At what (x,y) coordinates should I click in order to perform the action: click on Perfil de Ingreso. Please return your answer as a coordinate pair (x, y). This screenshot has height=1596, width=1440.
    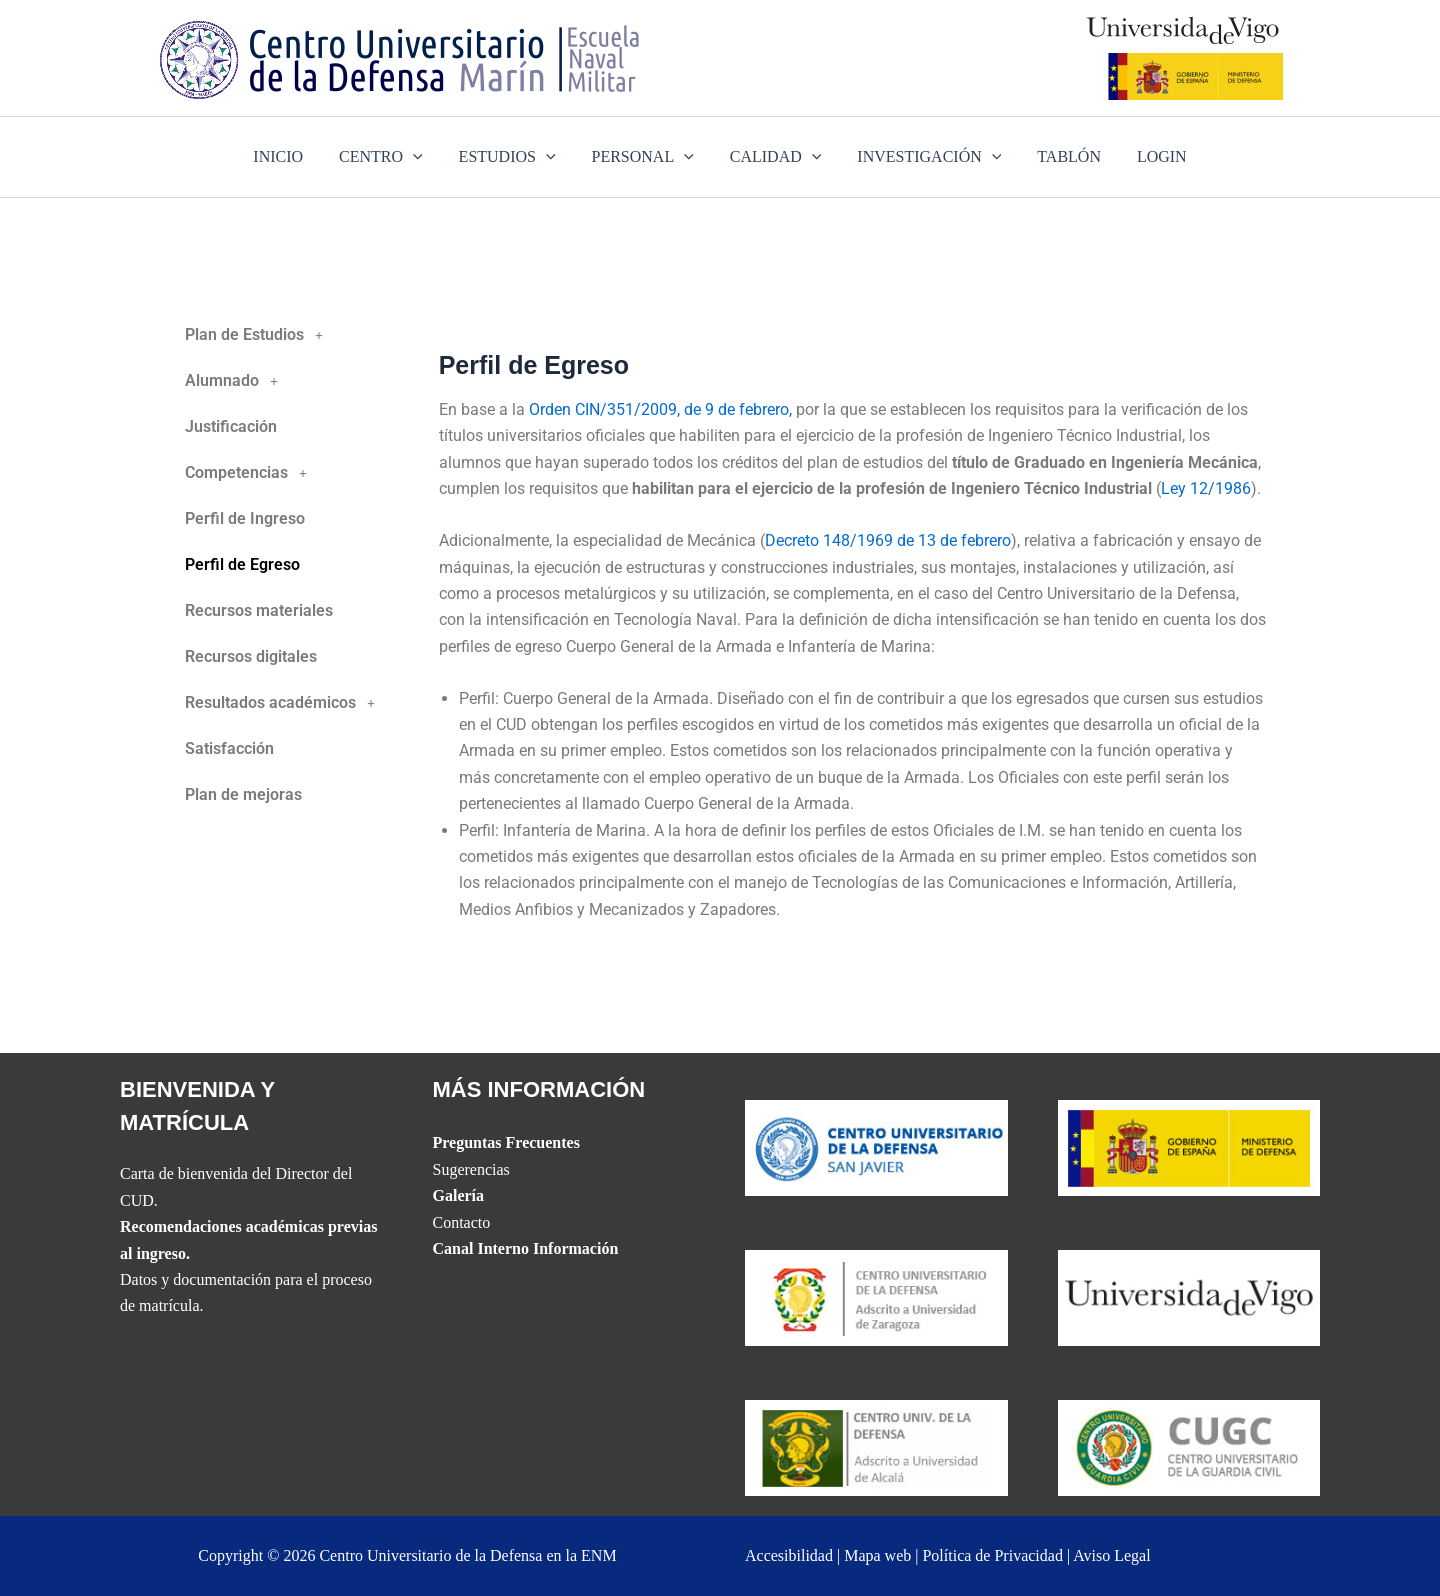
    Looking at the image, I should click on (245, 518).